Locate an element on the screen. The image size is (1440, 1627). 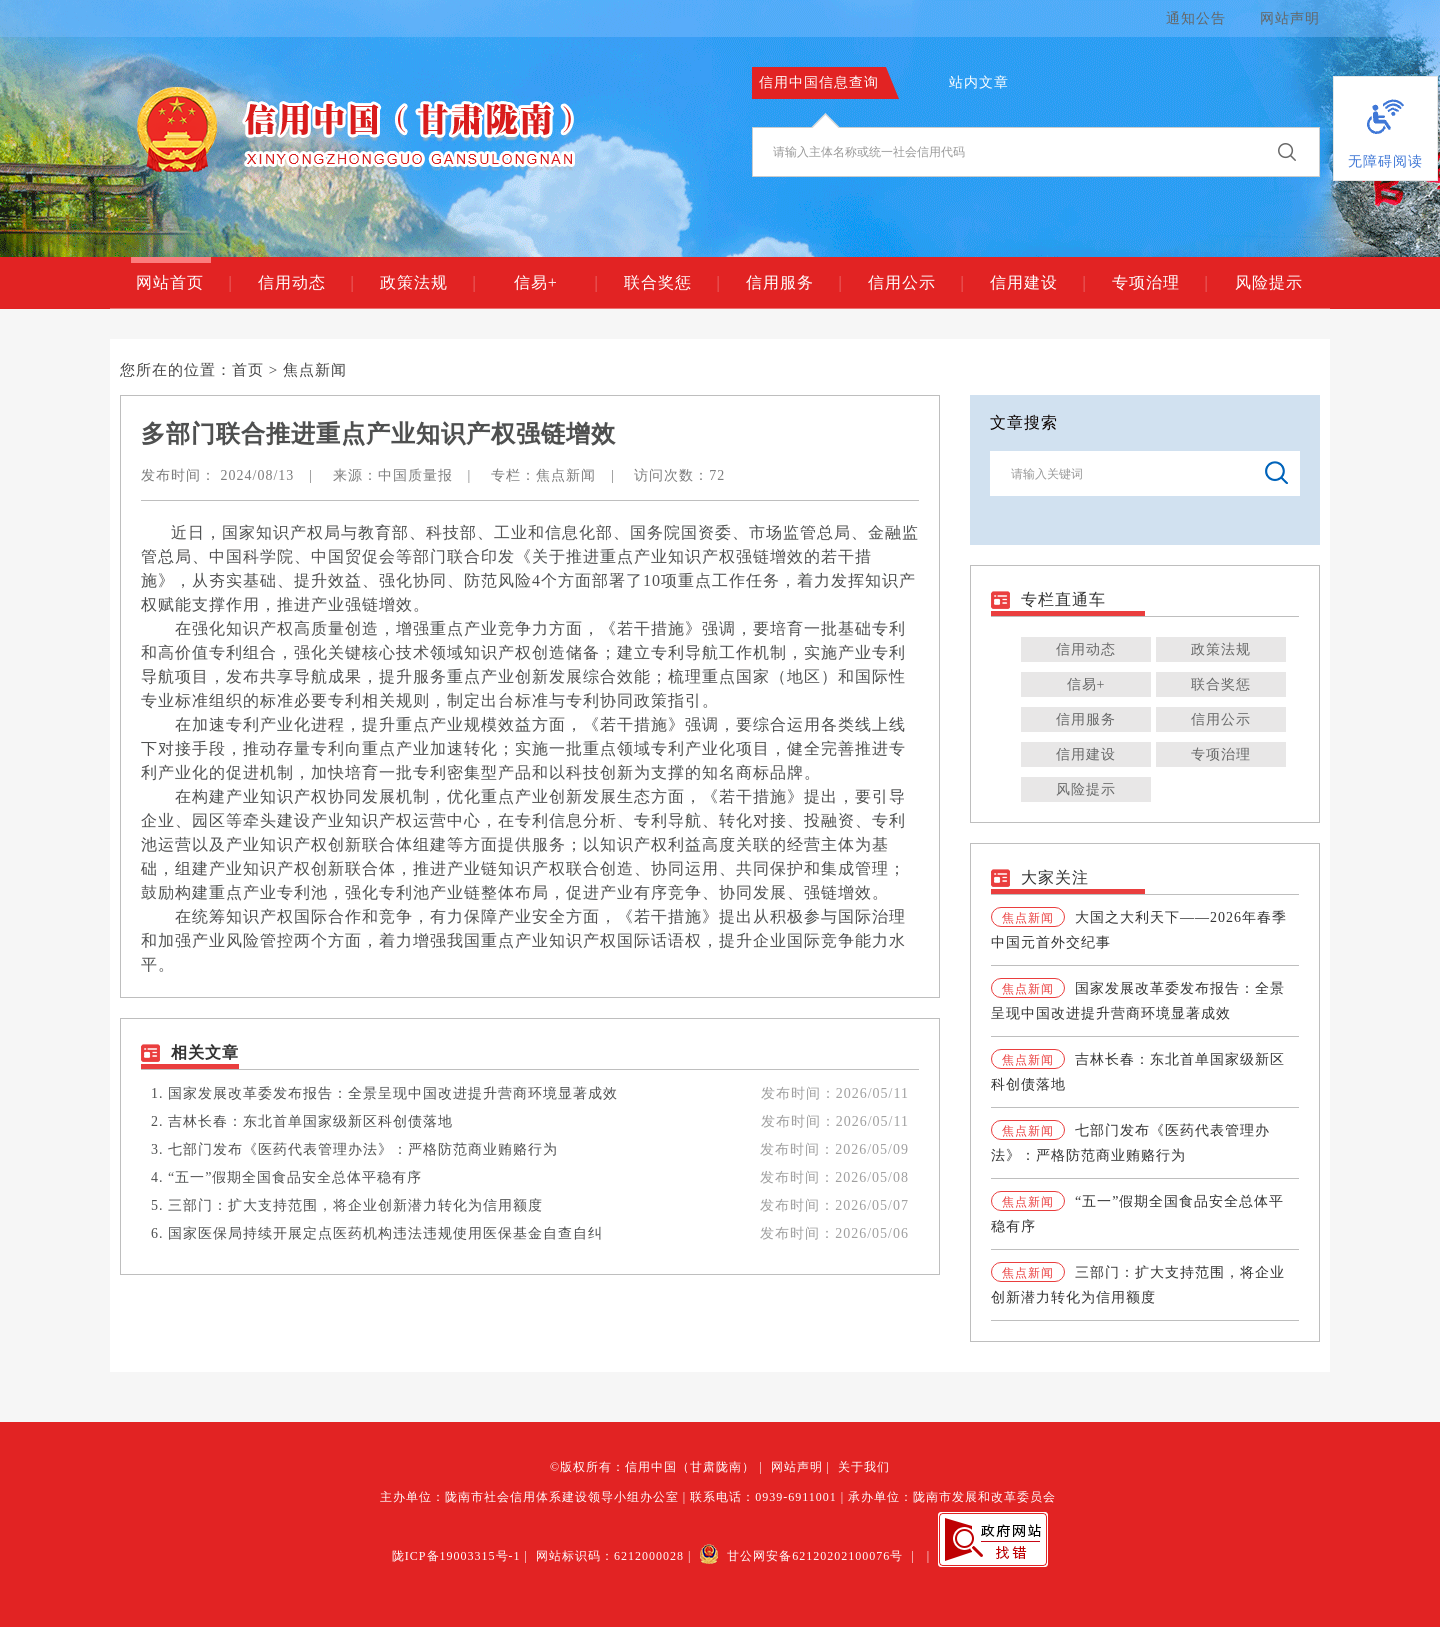
吉林长春：东北首单国家级新区科创债落地 is located at coordinates (310, 1121).